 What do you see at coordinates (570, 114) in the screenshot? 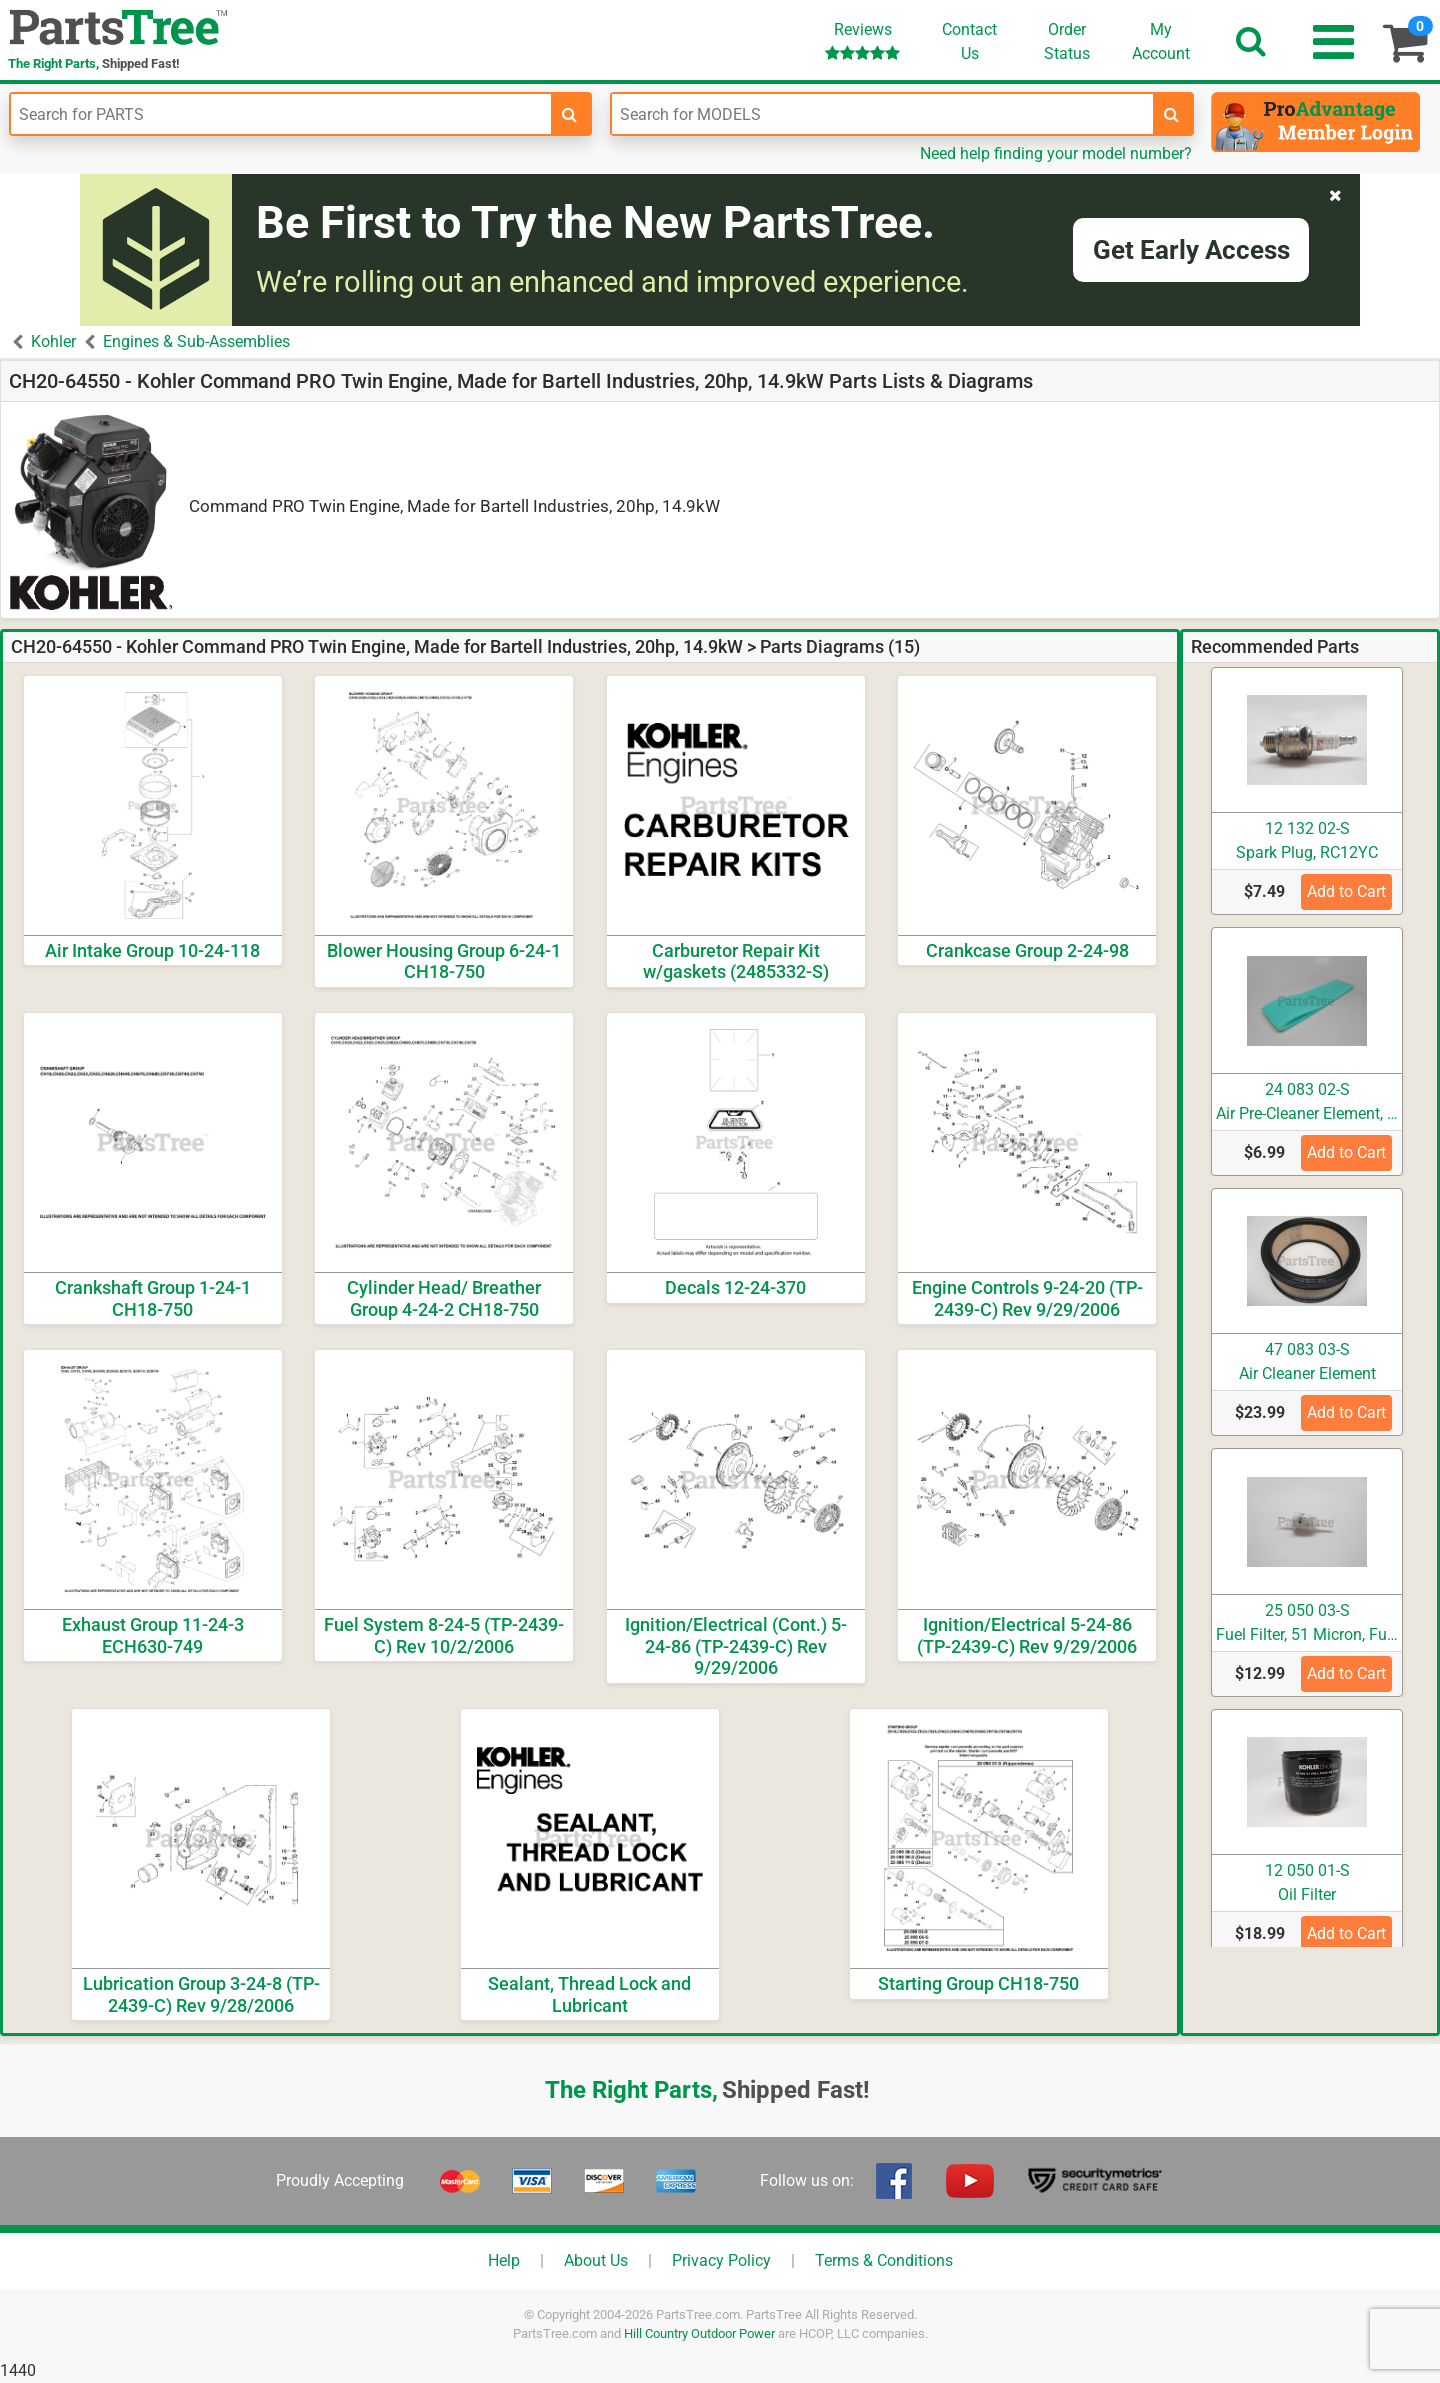
I see `[search-for-parts]` at bounding box center [570, 114].